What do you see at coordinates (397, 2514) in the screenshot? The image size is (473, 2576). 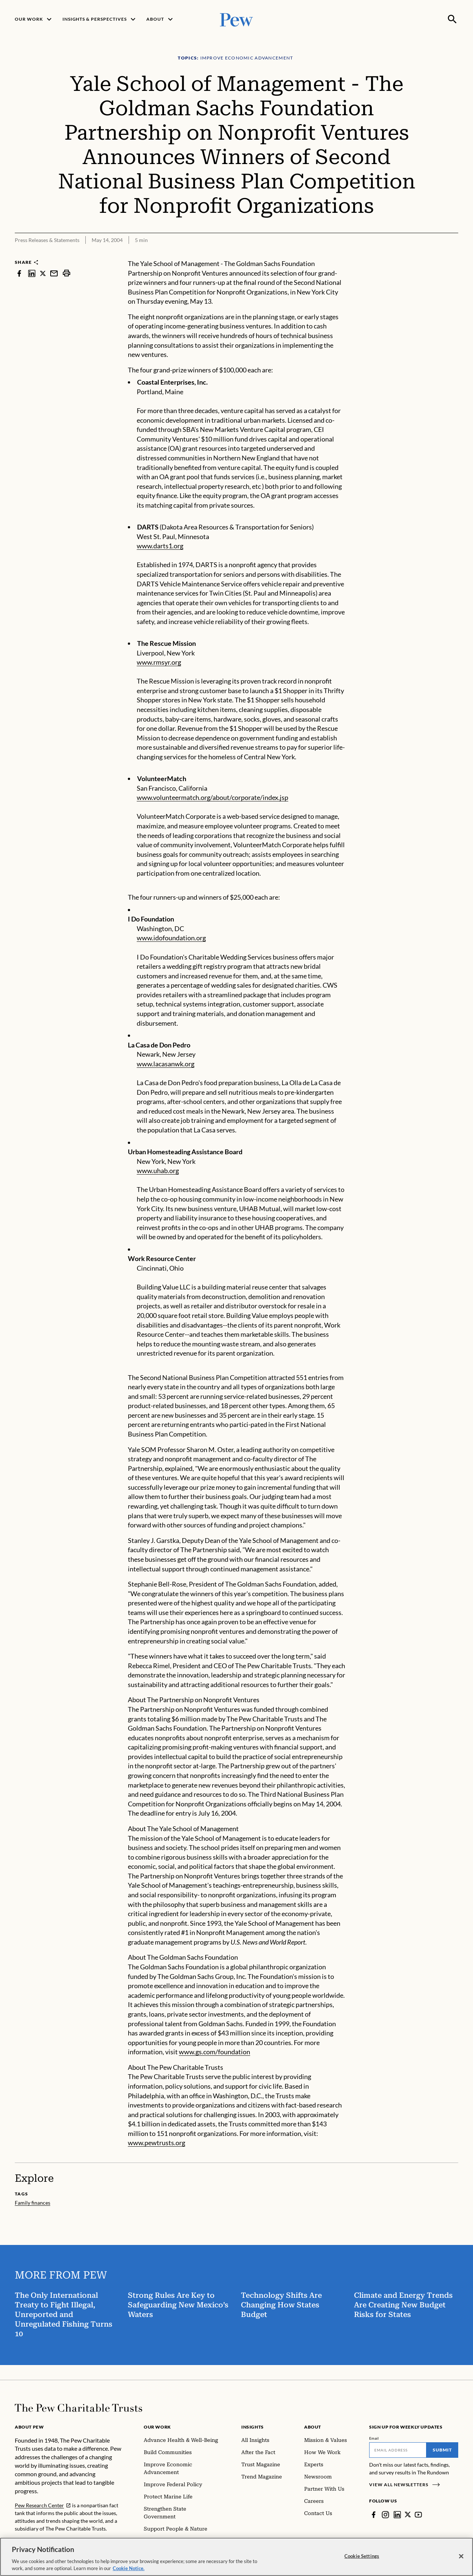 I see `[LinkedIn]` at bounding box center [397, 2514].